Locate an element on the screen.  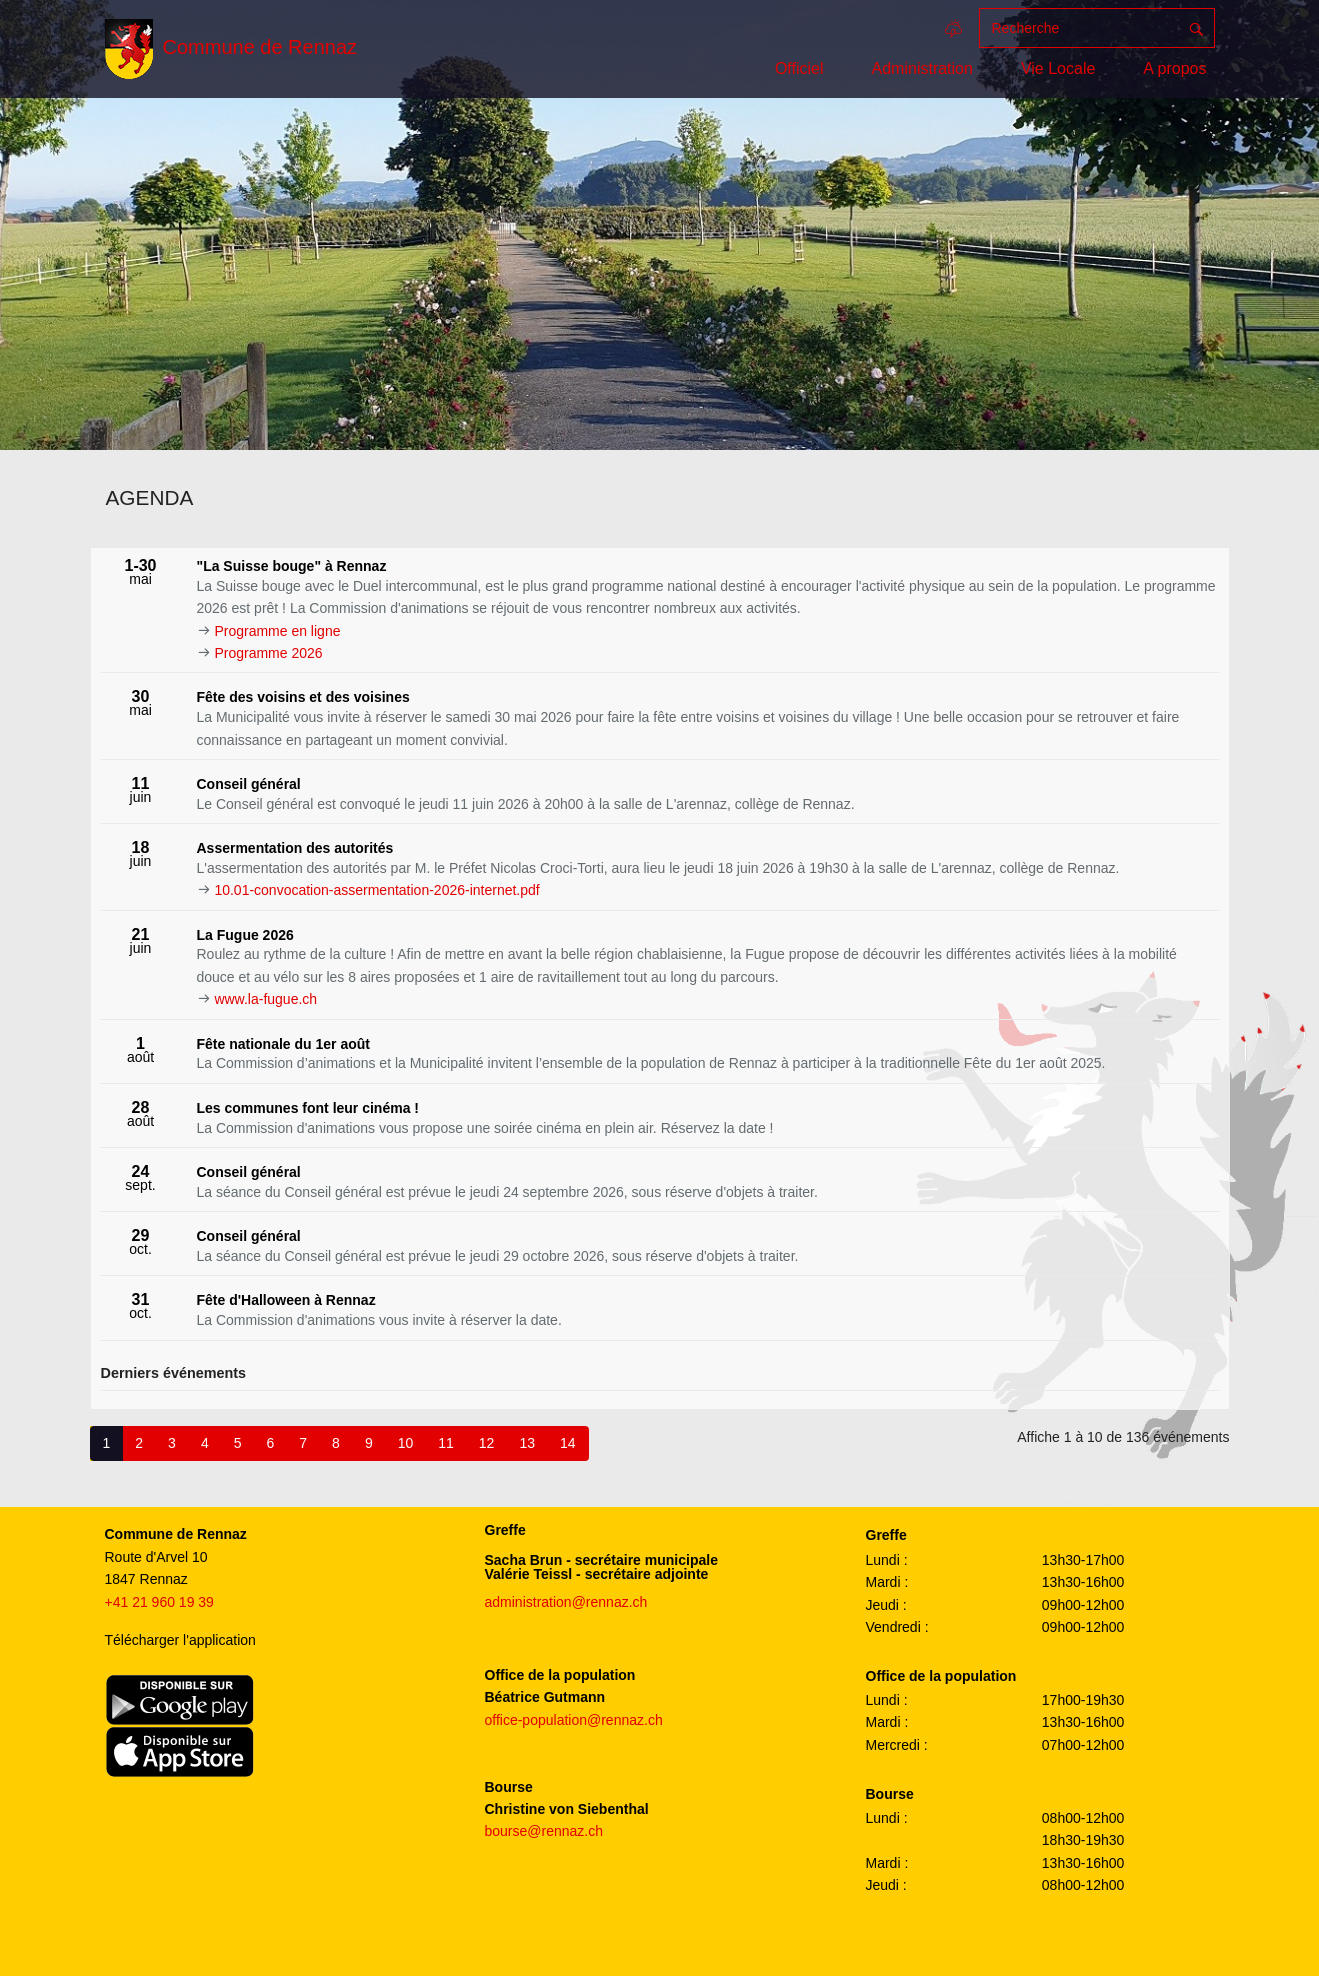
Officiel is located at coordinates (799, 68).